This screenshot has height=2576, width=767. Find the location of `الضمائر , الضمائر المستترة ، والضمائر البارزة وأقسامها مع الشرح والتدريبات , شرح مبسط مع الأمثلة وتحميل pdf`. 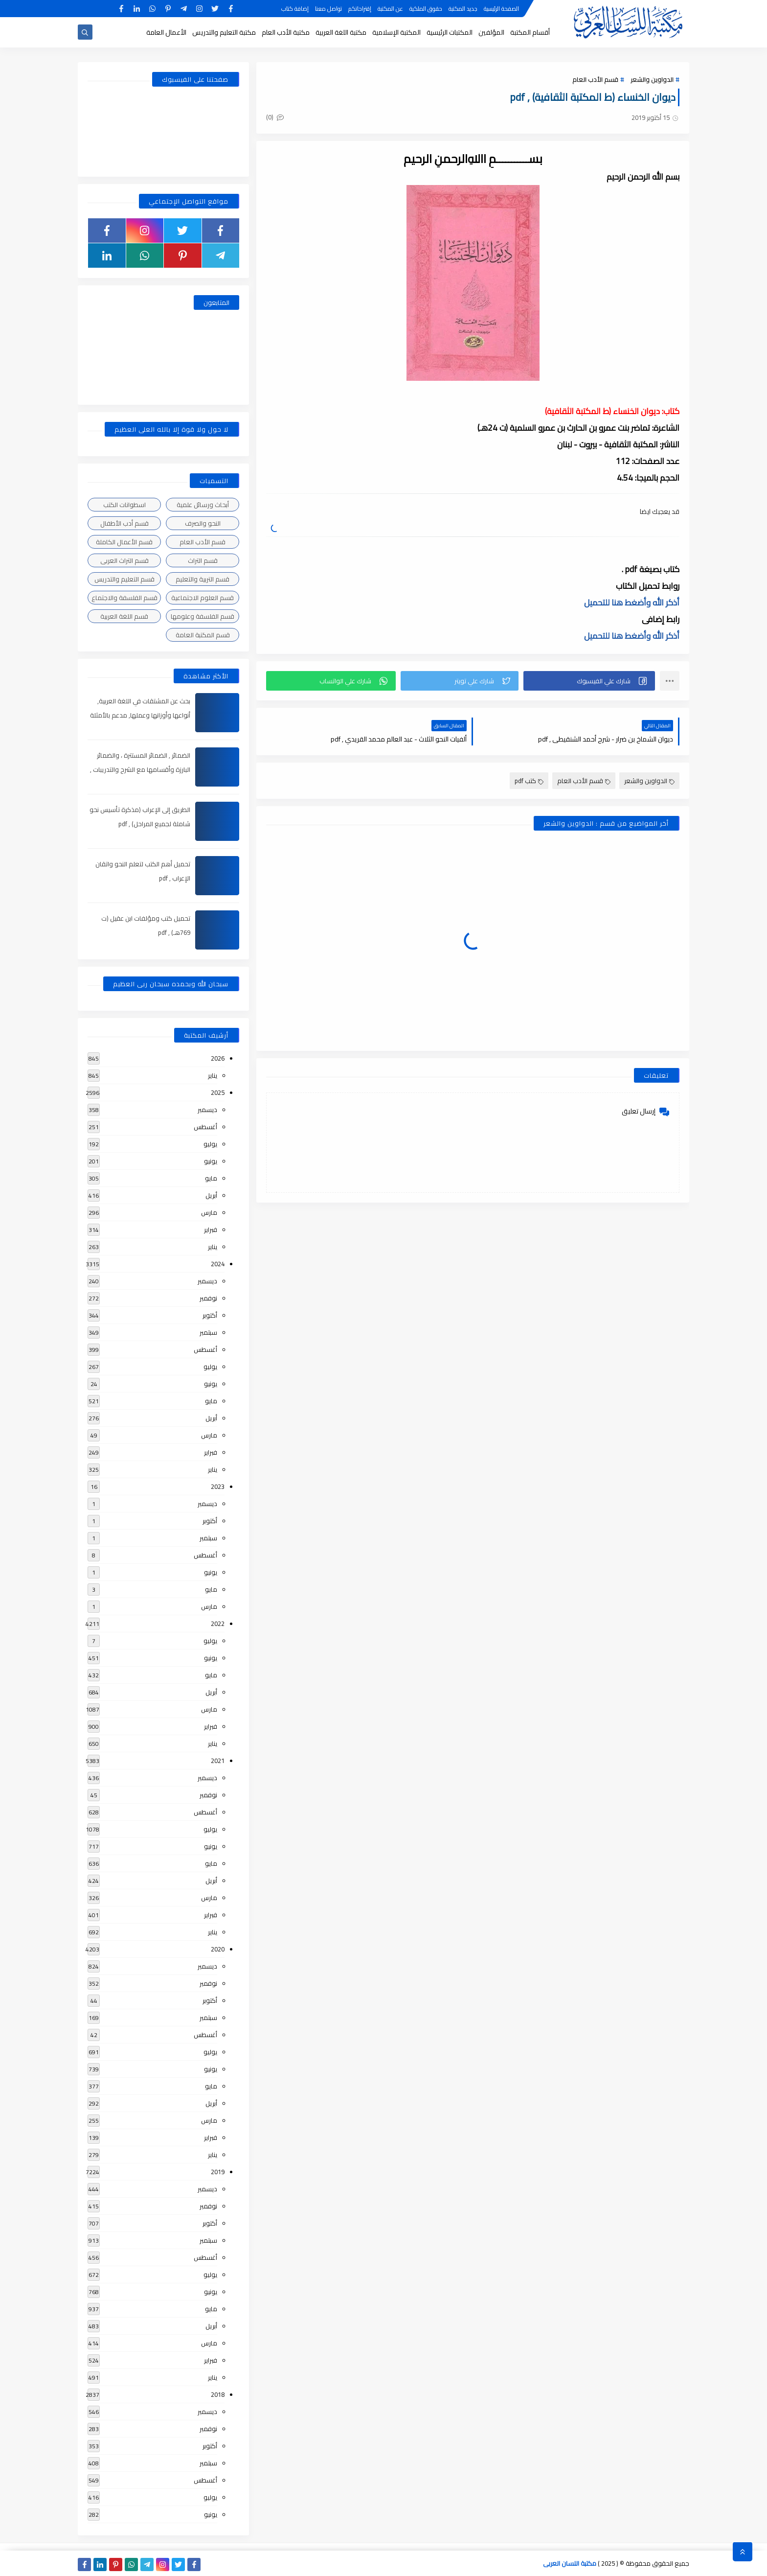

الضمائر , الضمائر المستترة ، والضمائر البارزة وأقسامها مع الشرح والتدريبات , شرح مبسط مع الأمثلة وتحميل pdf is located at coordinates (140, 769).